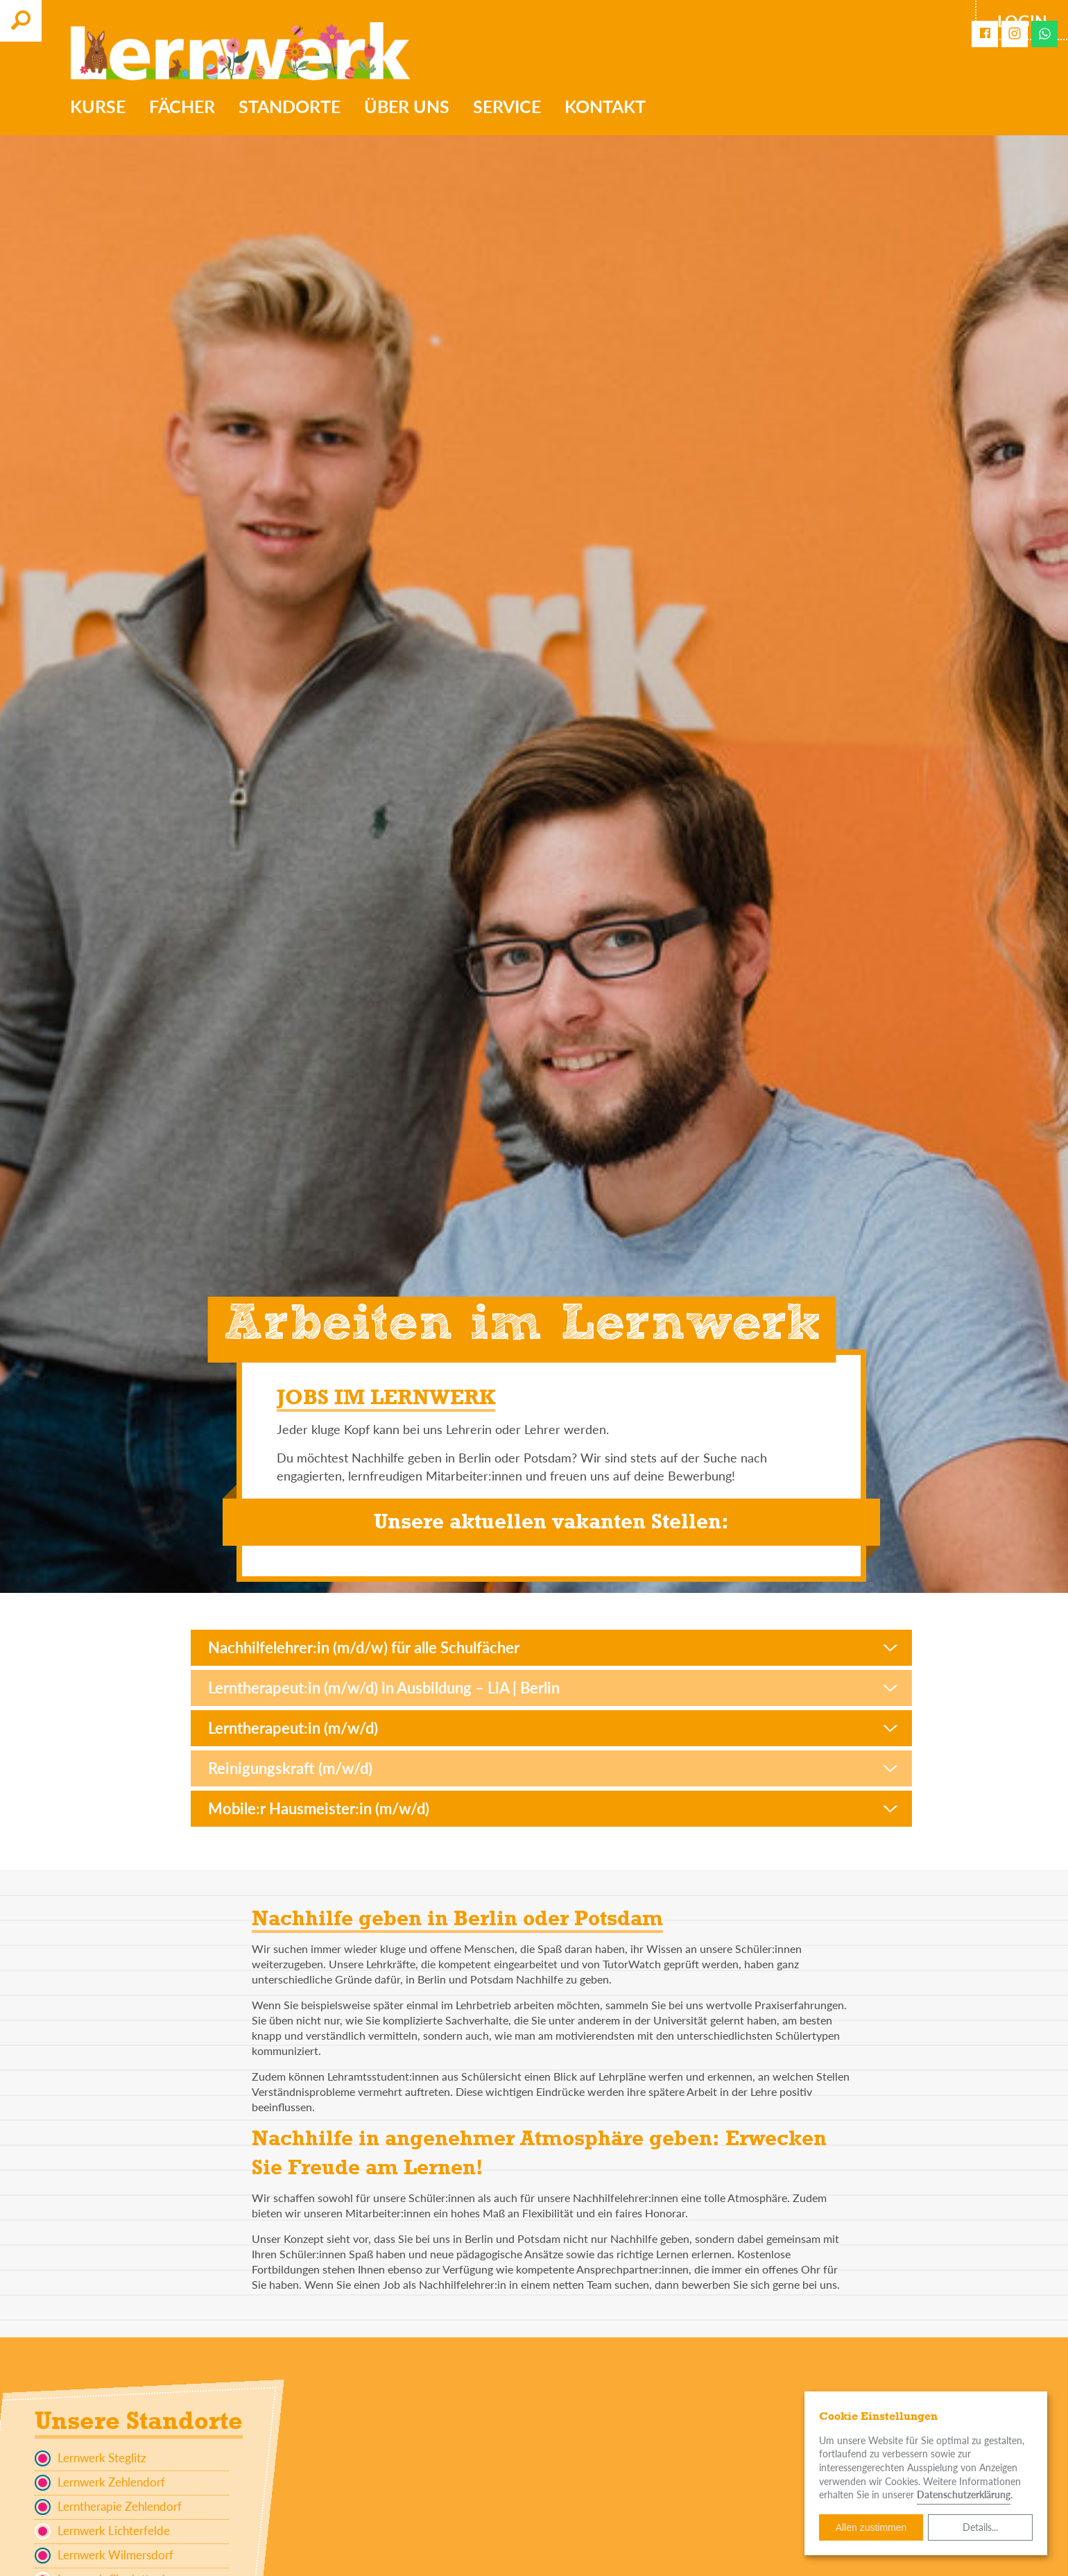 Image resolution: width=1068 pixels, height=2576 pixels. I want to click on Kurse, so click(98, 106).